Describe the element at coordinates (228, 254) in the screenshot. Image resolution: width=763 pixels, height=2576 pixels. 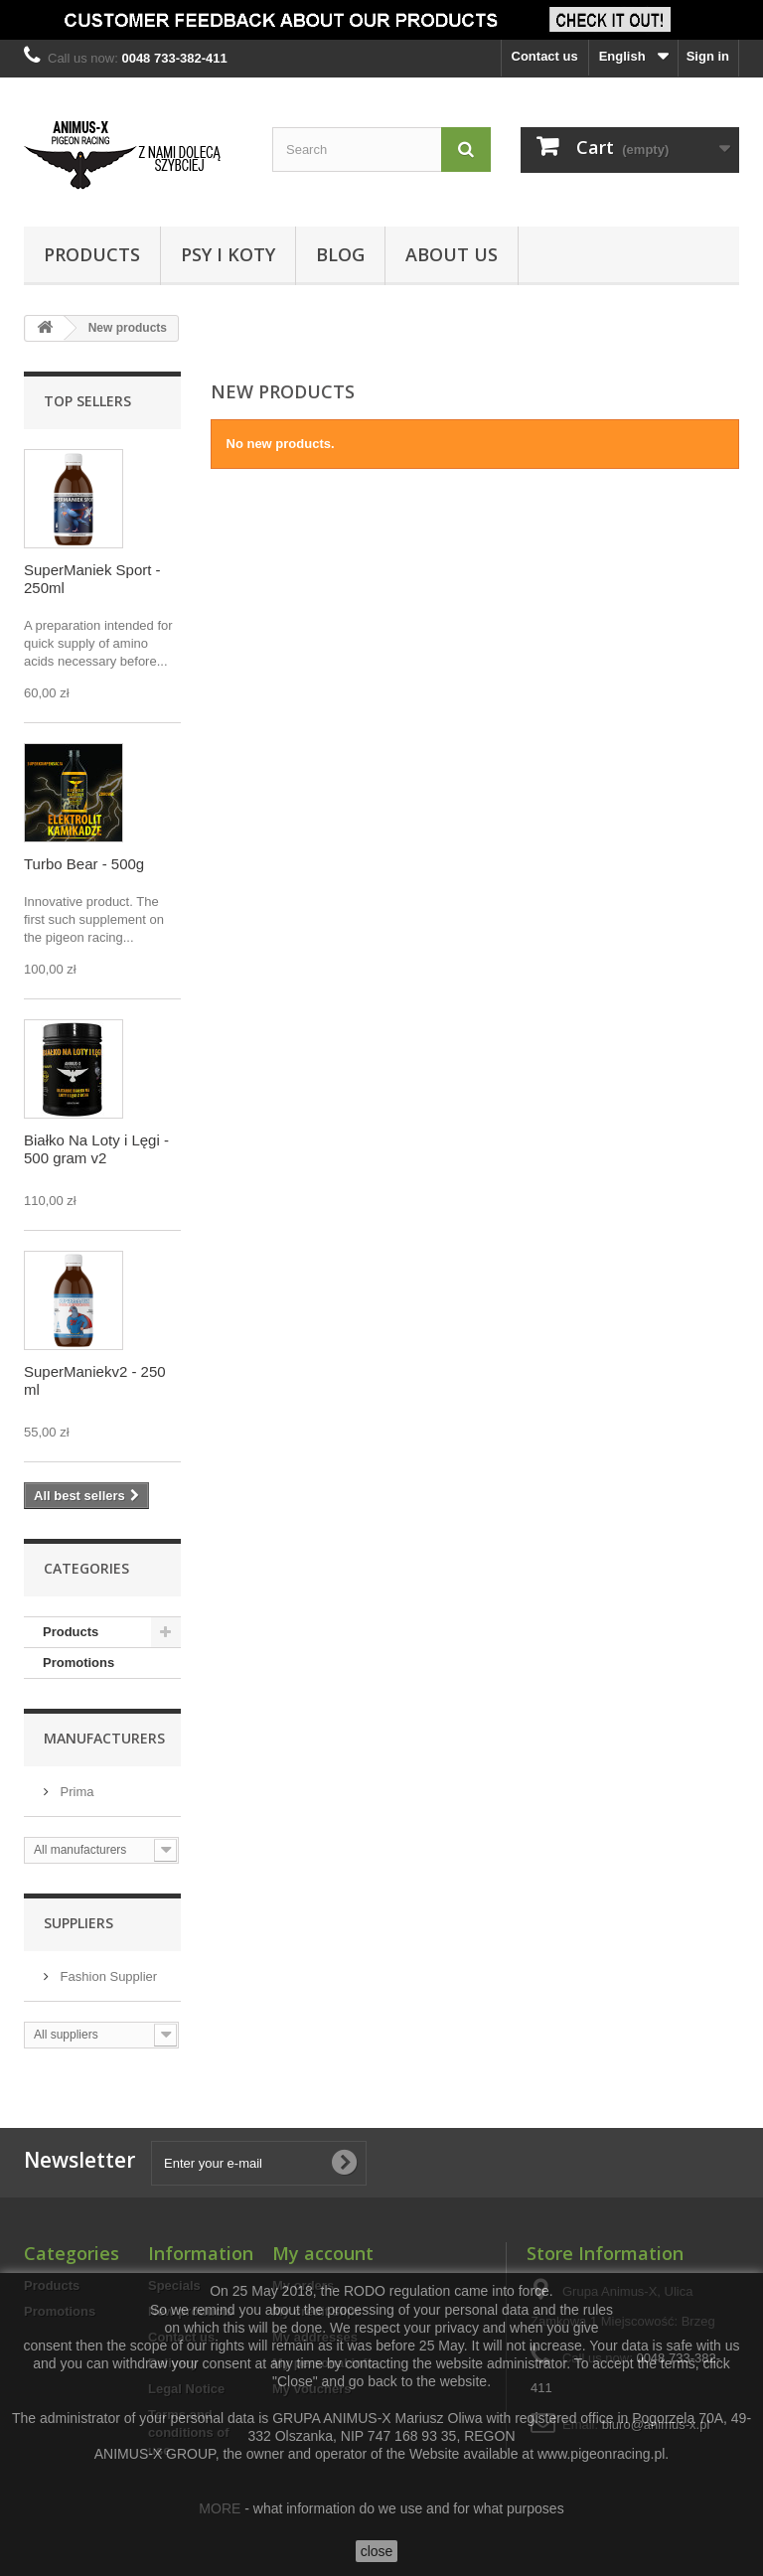
I see `Psy i Koty` at that location.